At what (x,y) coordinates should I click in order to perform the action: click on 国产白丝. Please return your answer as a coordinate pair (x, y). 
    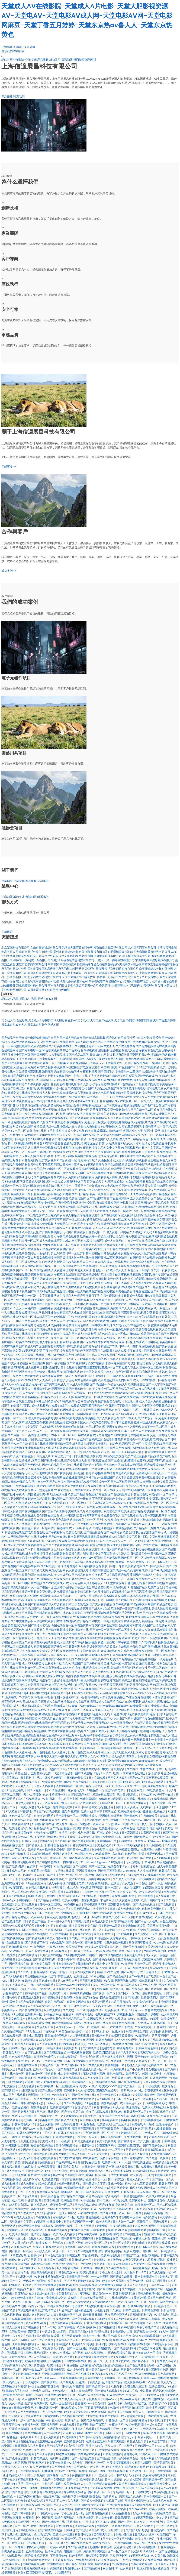
    Looking at the image, I should click on (133, 1769).